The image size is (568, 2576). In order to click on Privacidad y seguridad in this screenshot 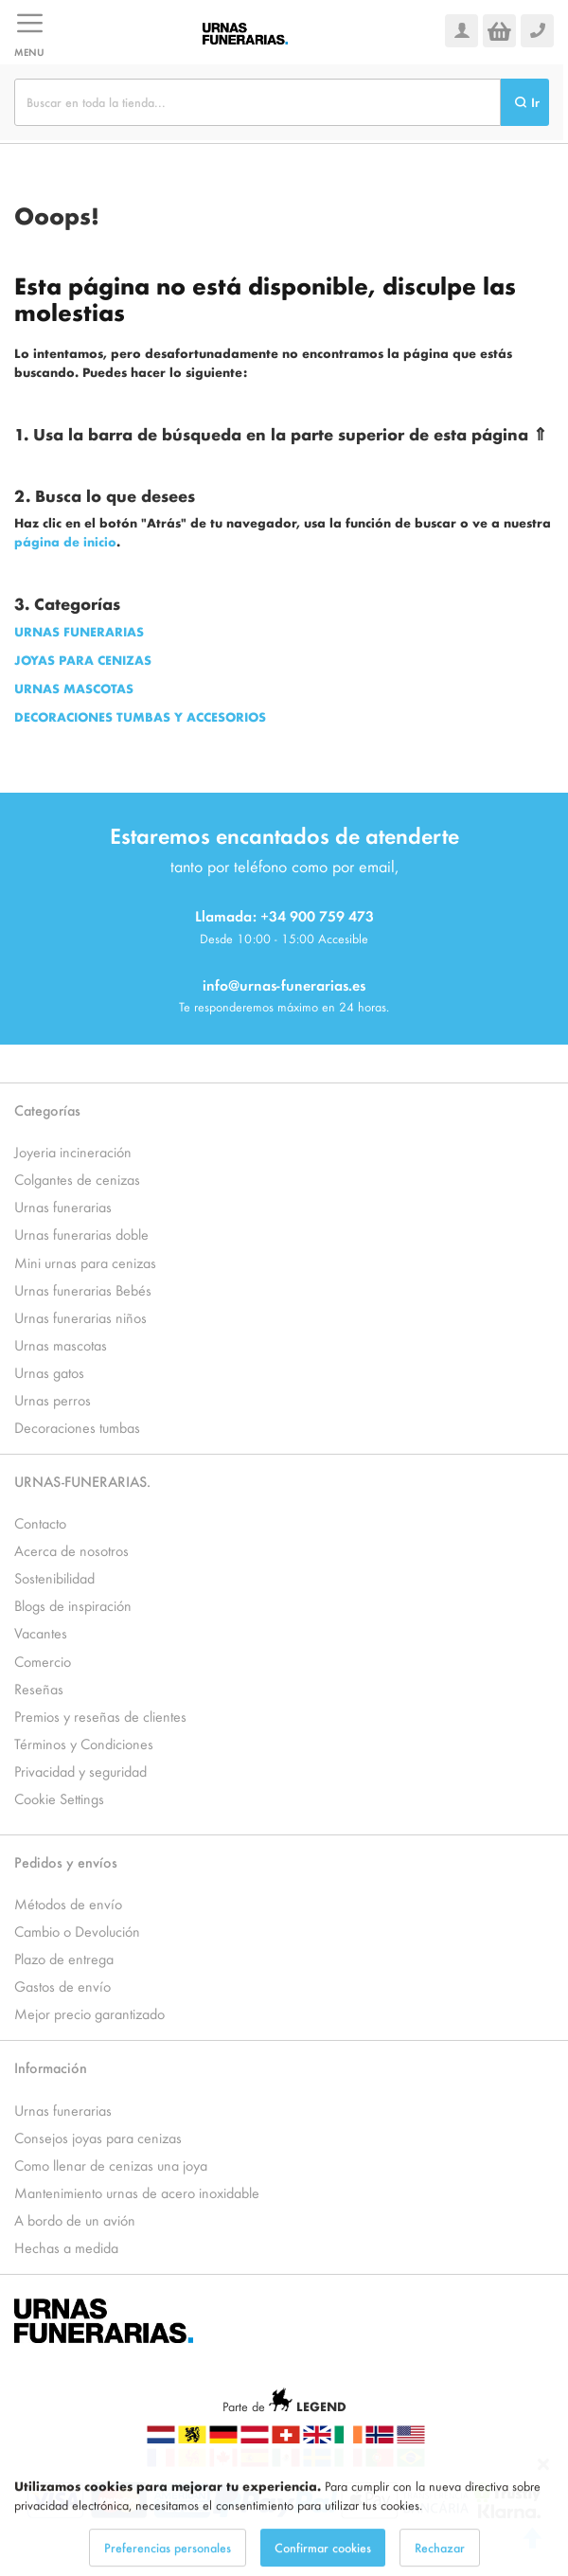, I will do `click(80, 1770)`.